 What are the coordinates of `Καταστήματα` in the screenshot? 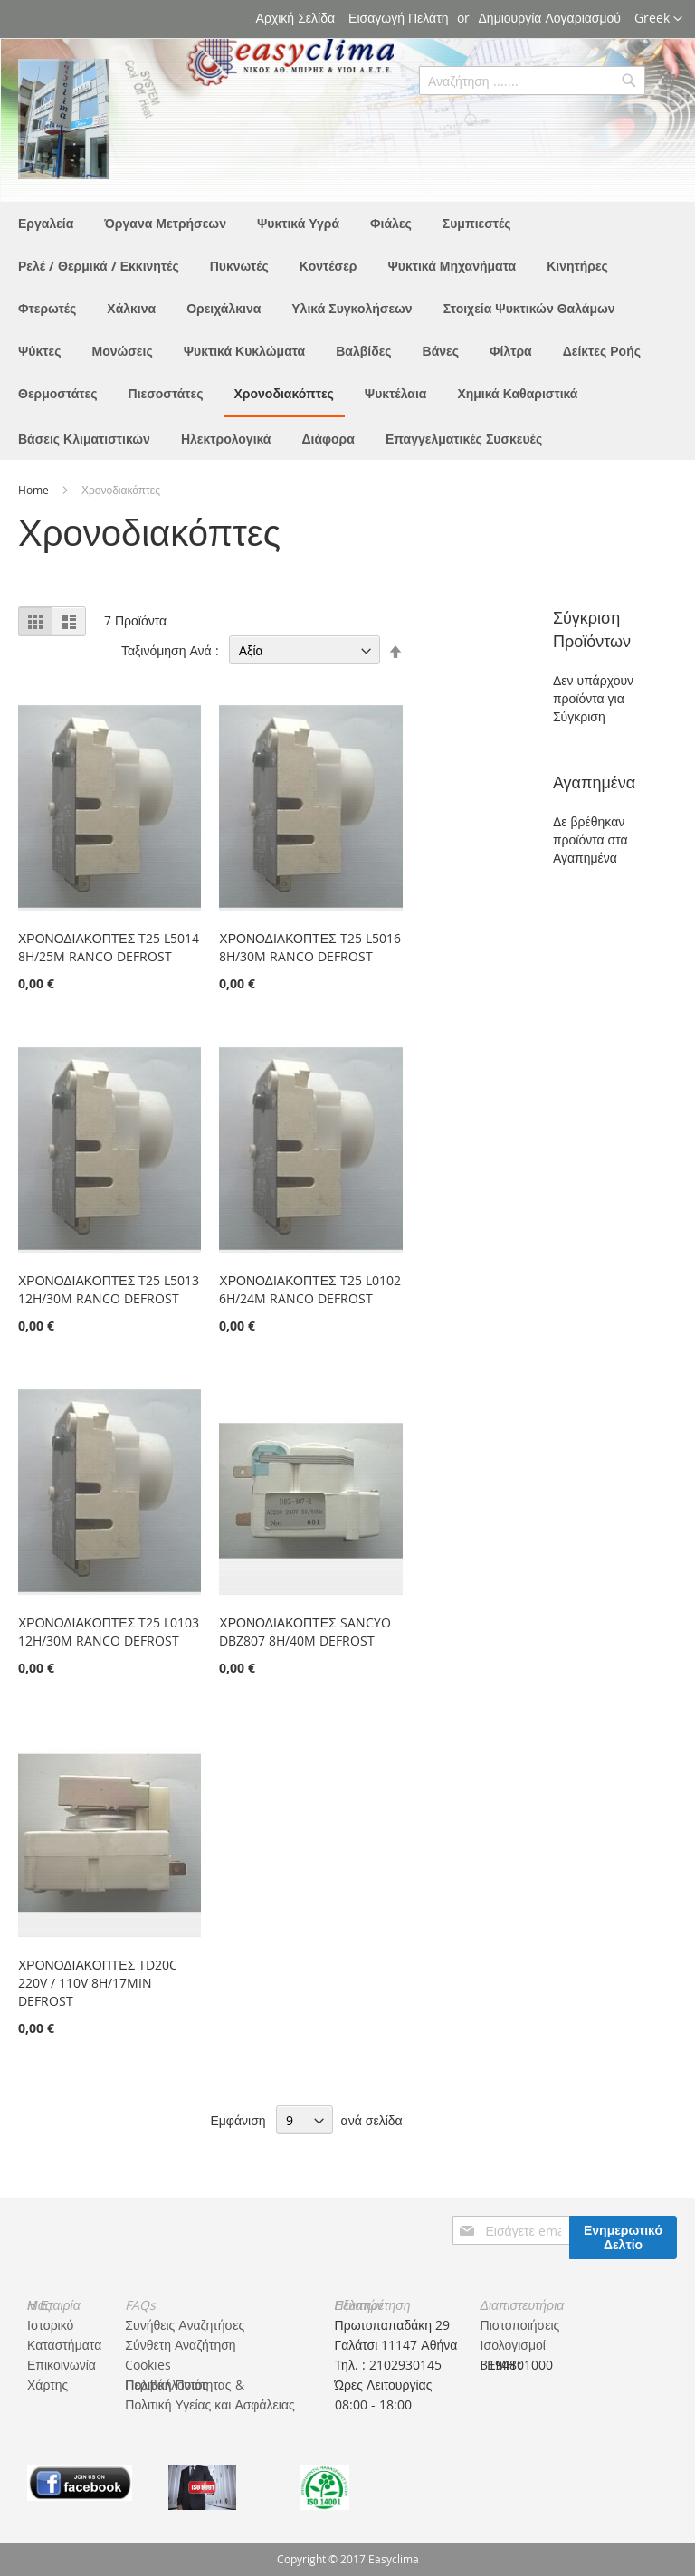 It's located at (64, 2344).